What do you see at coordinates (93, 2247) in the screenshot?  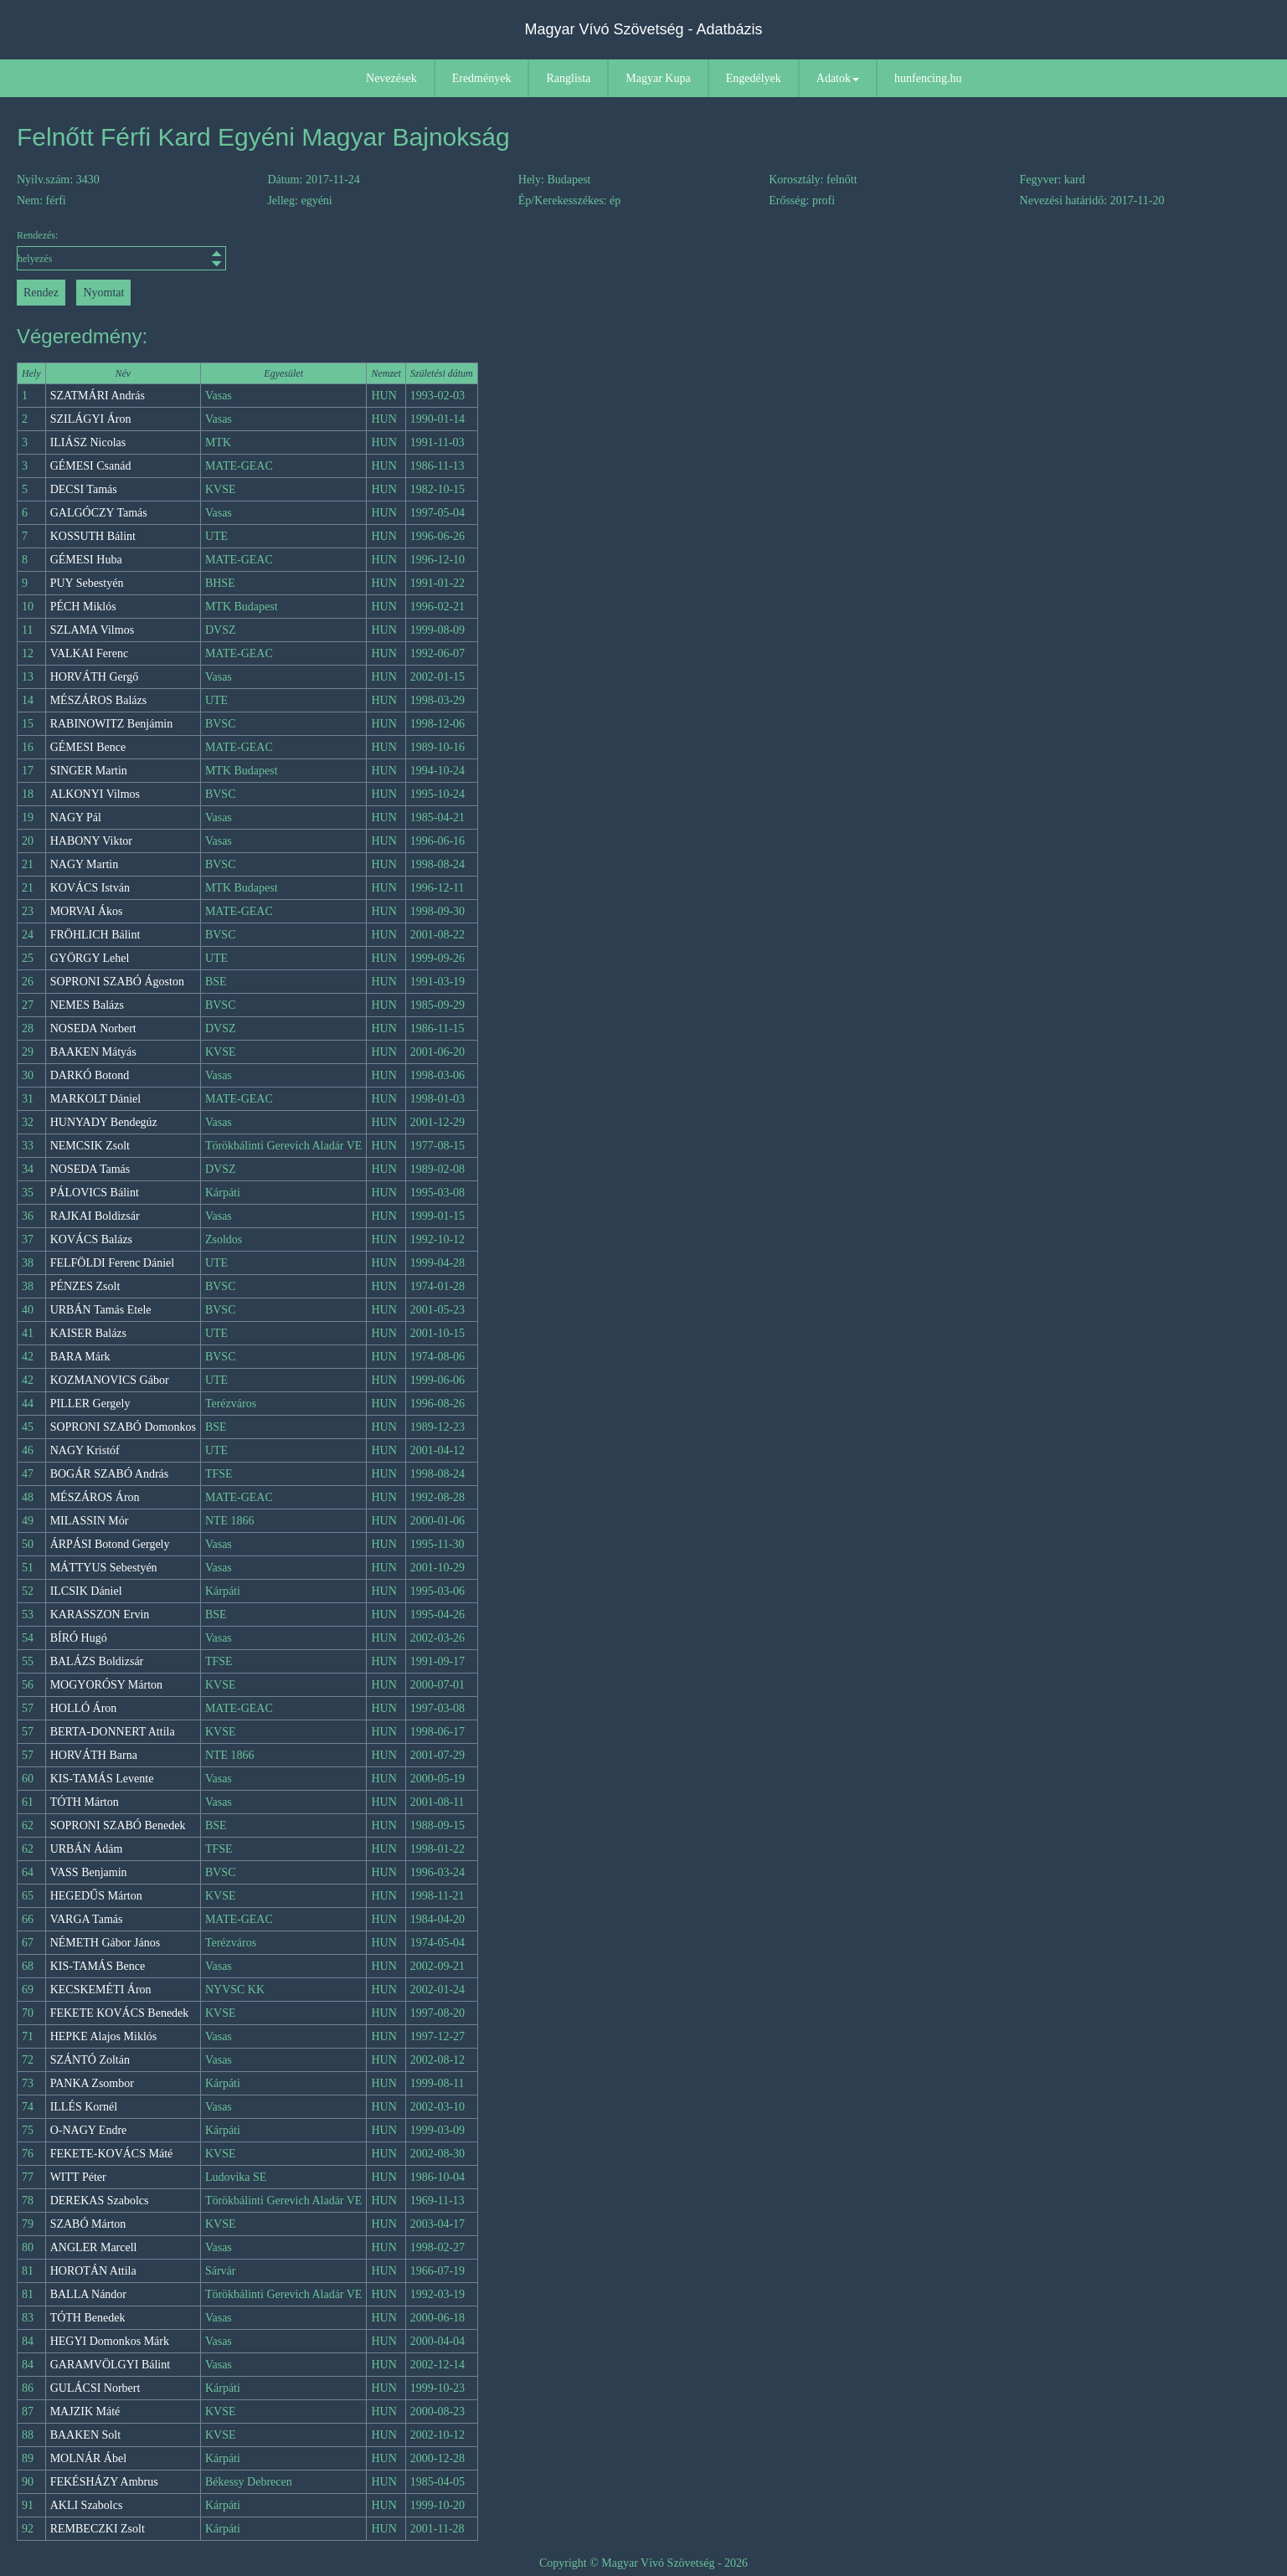 I see `ANGLER Marcell` at bounding box center [93, 2247].